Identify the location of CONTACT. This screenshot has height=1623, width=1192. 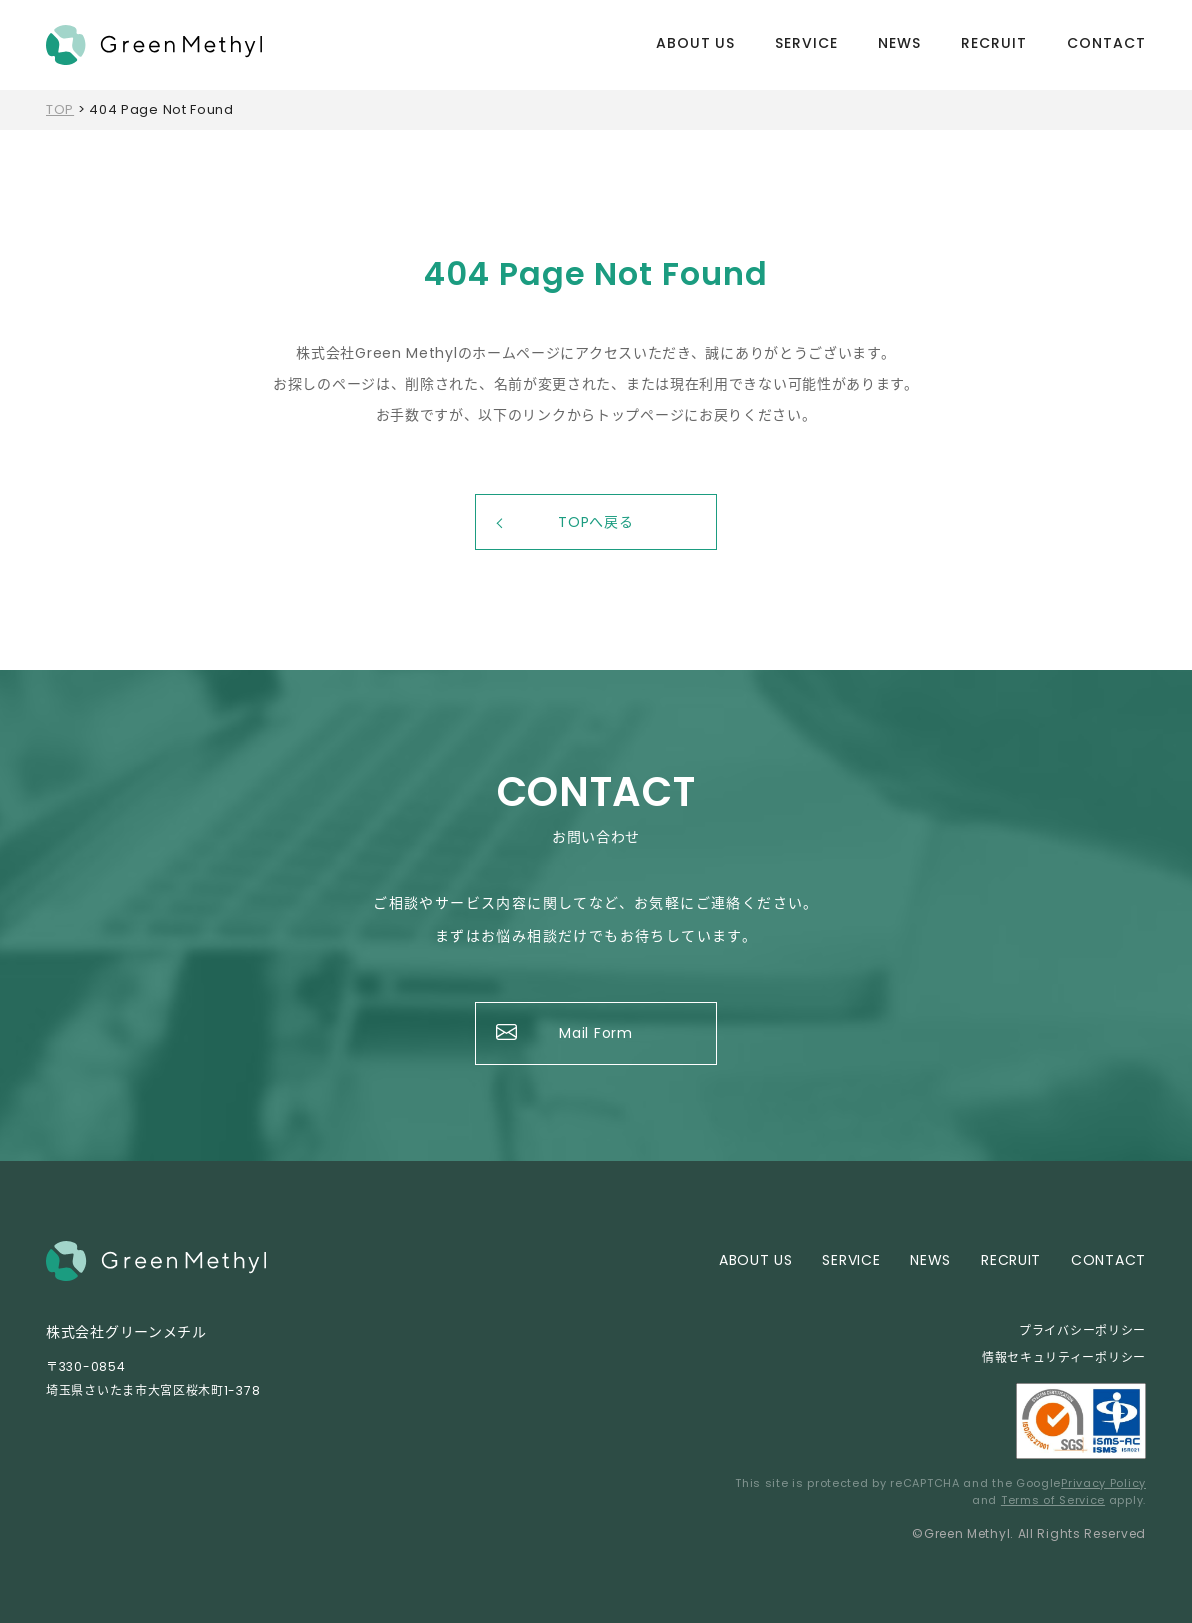
(1106, 43).